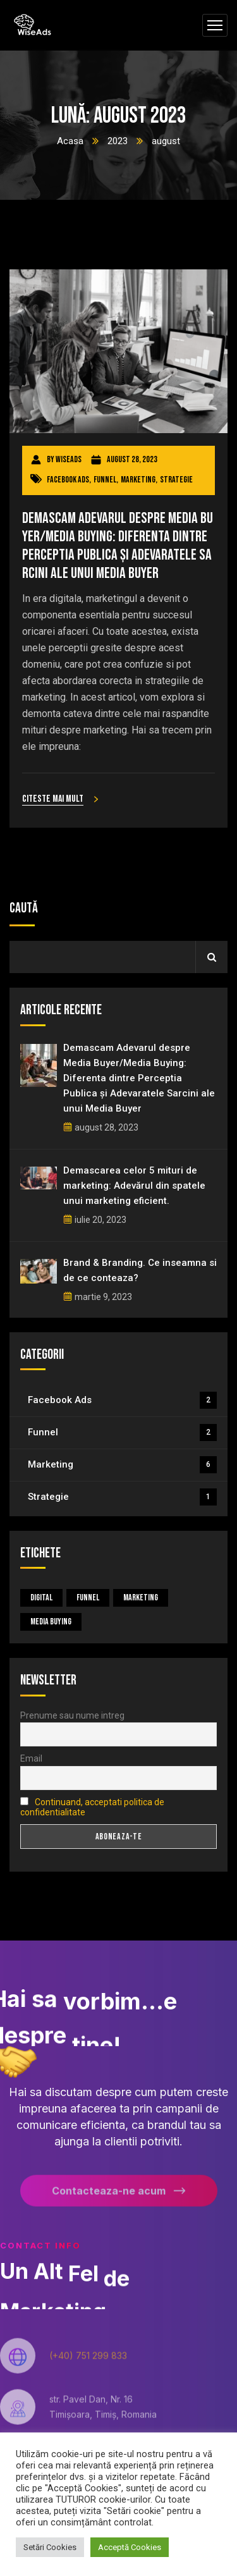  Describe the element at coordinates (41, 1597) in the screenshot. I see `Digital [Digital (4 elemente)]` at that location.